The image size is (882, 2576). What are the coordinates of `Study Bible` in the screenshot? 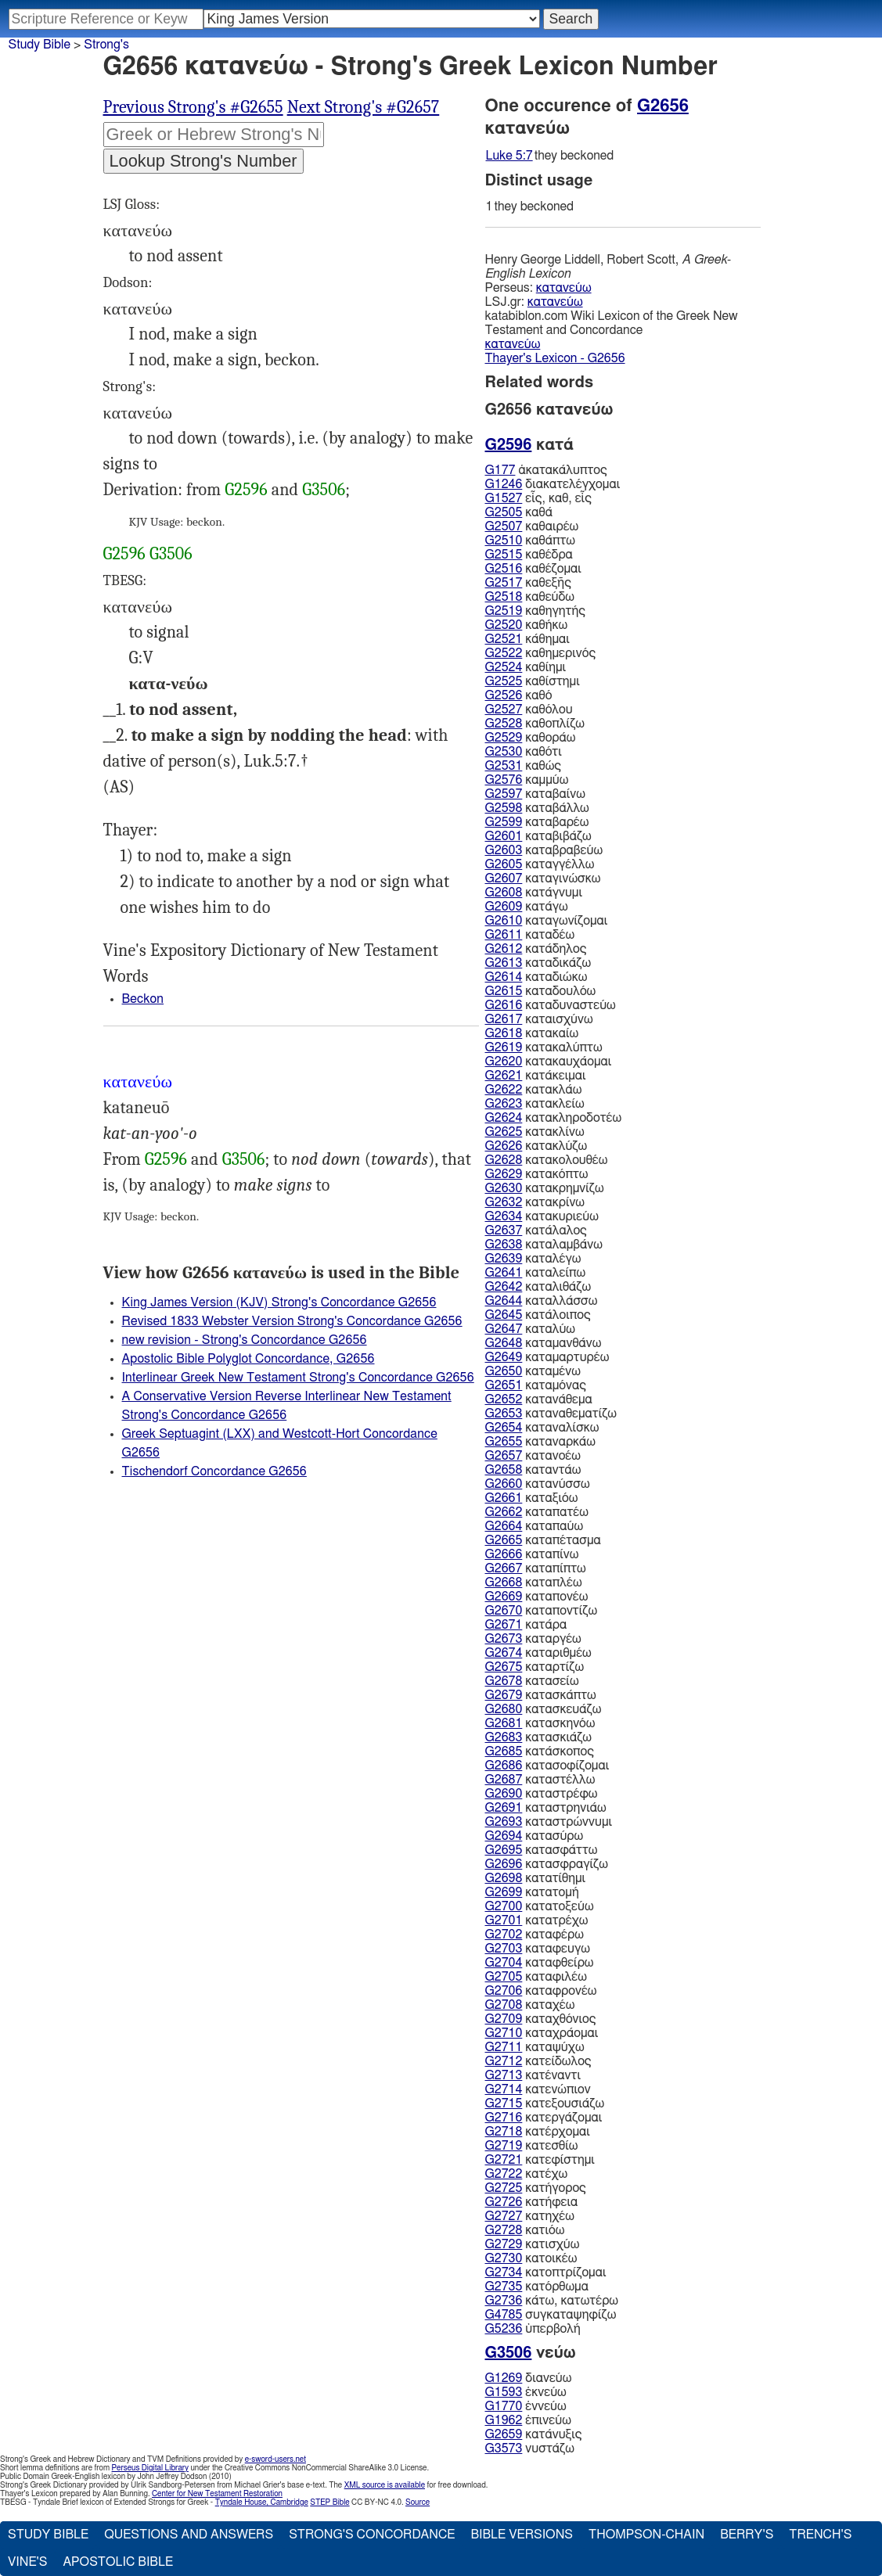 It's located at (39, 44).